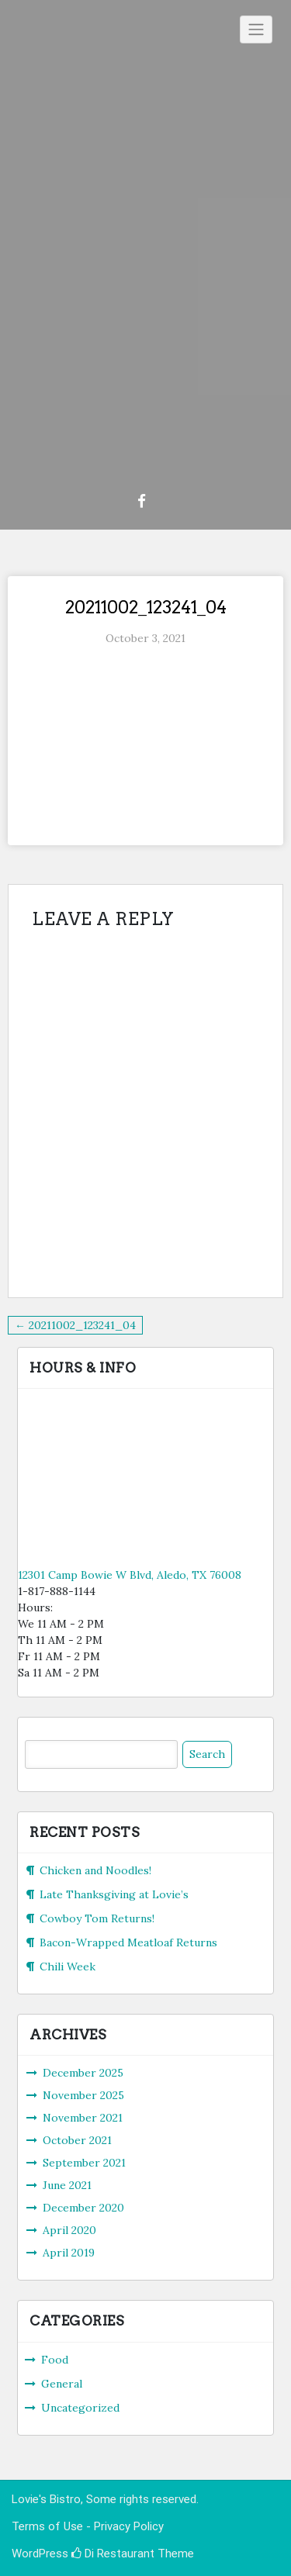 The image size is (291, 2576). Describe the element at coordinates (83, 2208) in the screenshot. I see `December 2020` at that location.